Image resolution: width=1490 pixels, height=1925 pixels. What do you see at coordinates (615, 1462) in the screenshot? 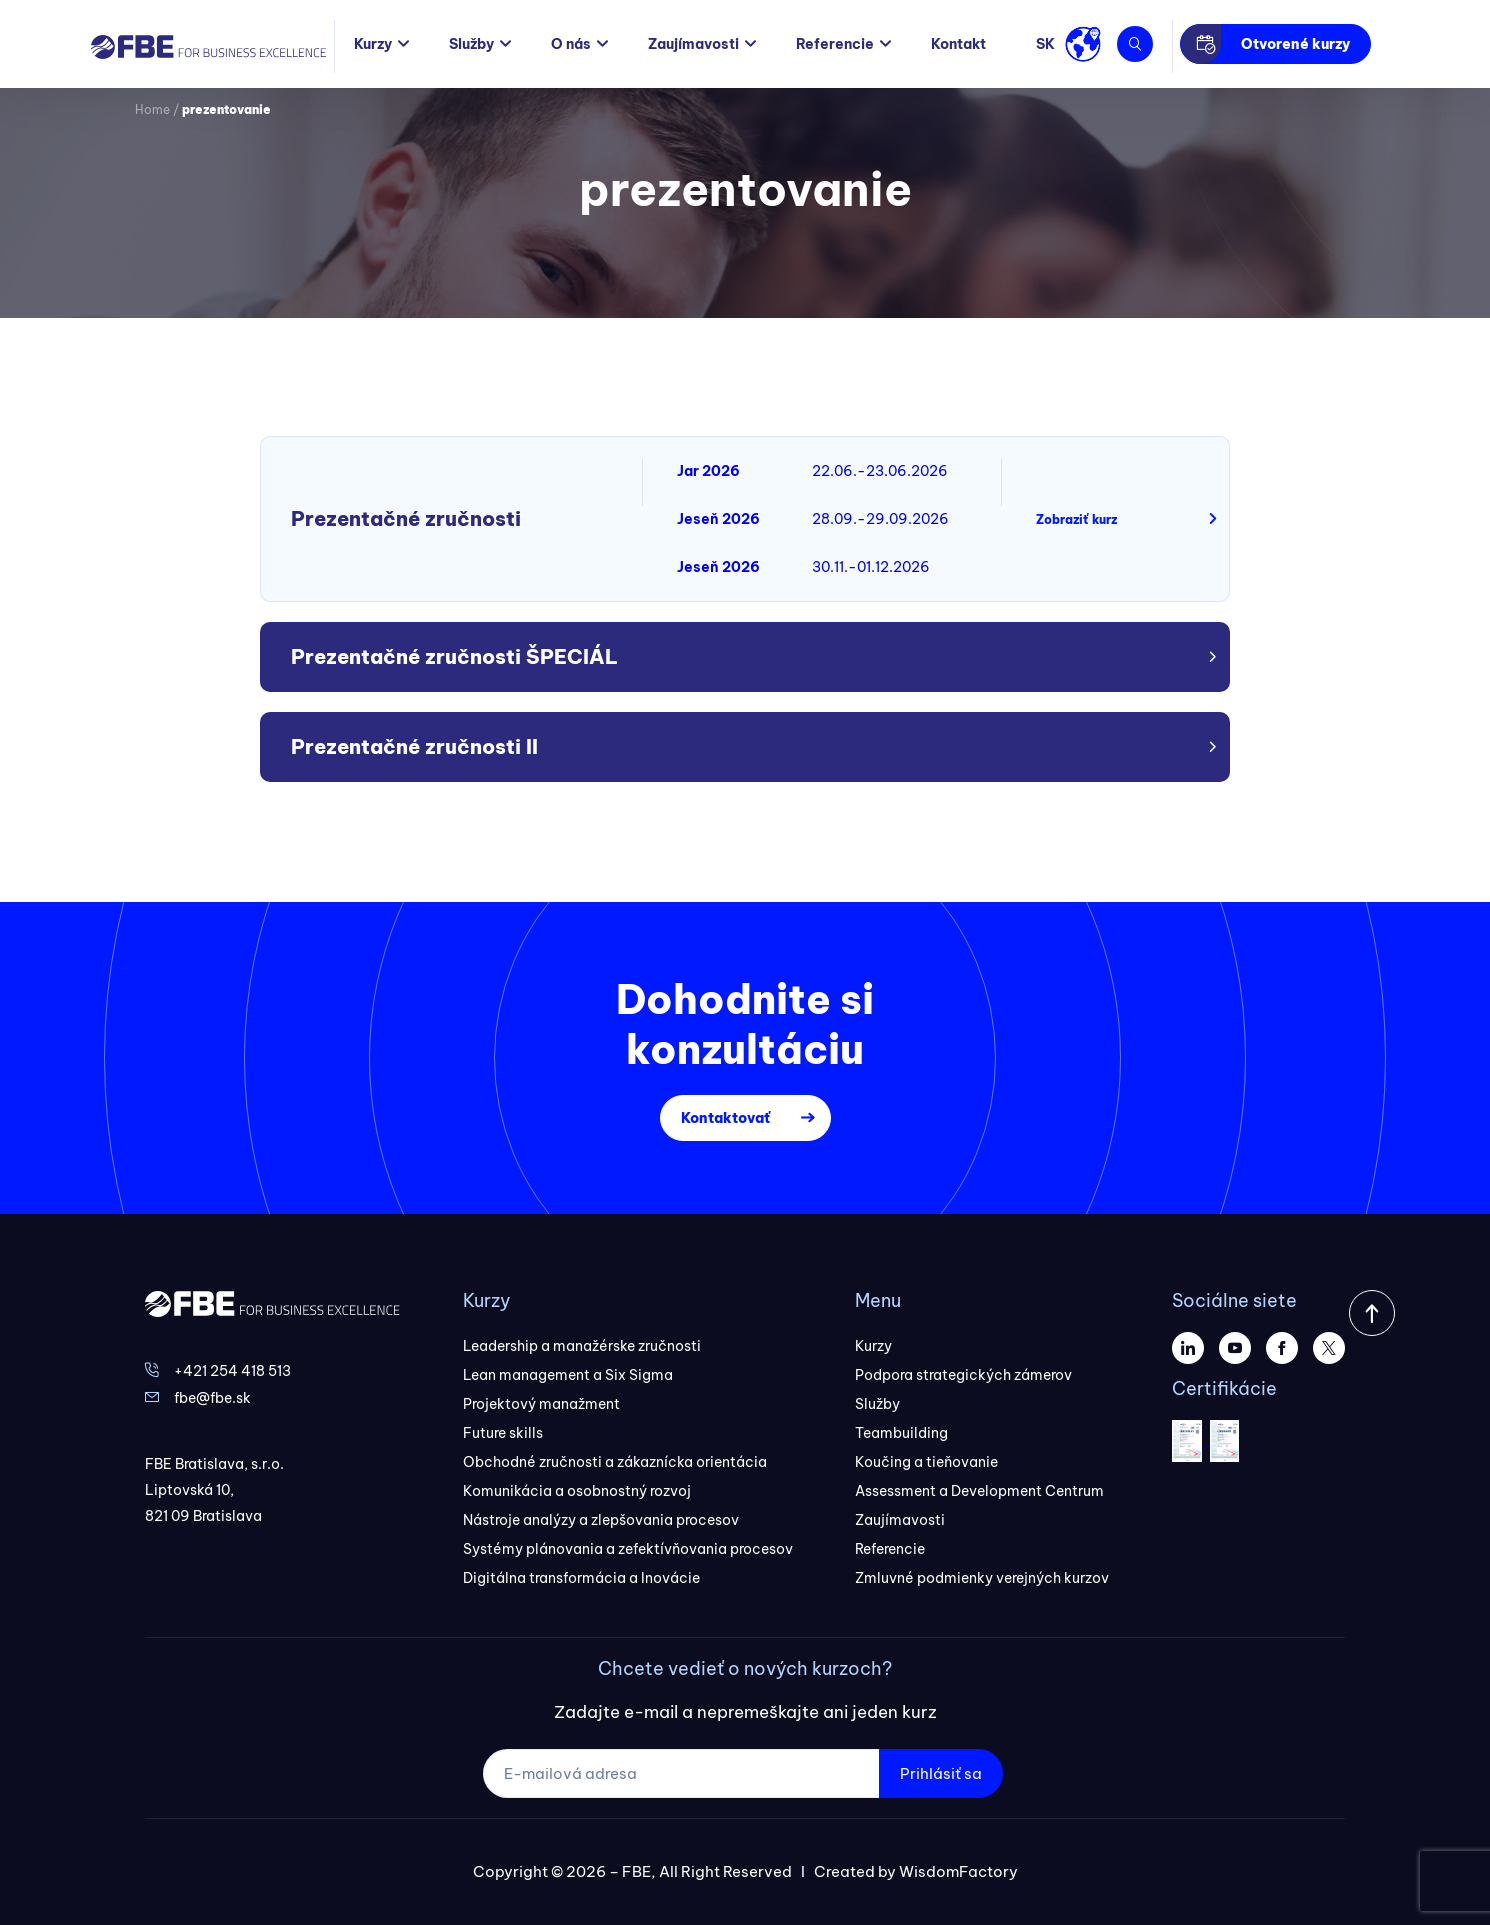
I see `Obchodné zručnosti a zákaznícka orientácia` at bounding box center [615, 1462].